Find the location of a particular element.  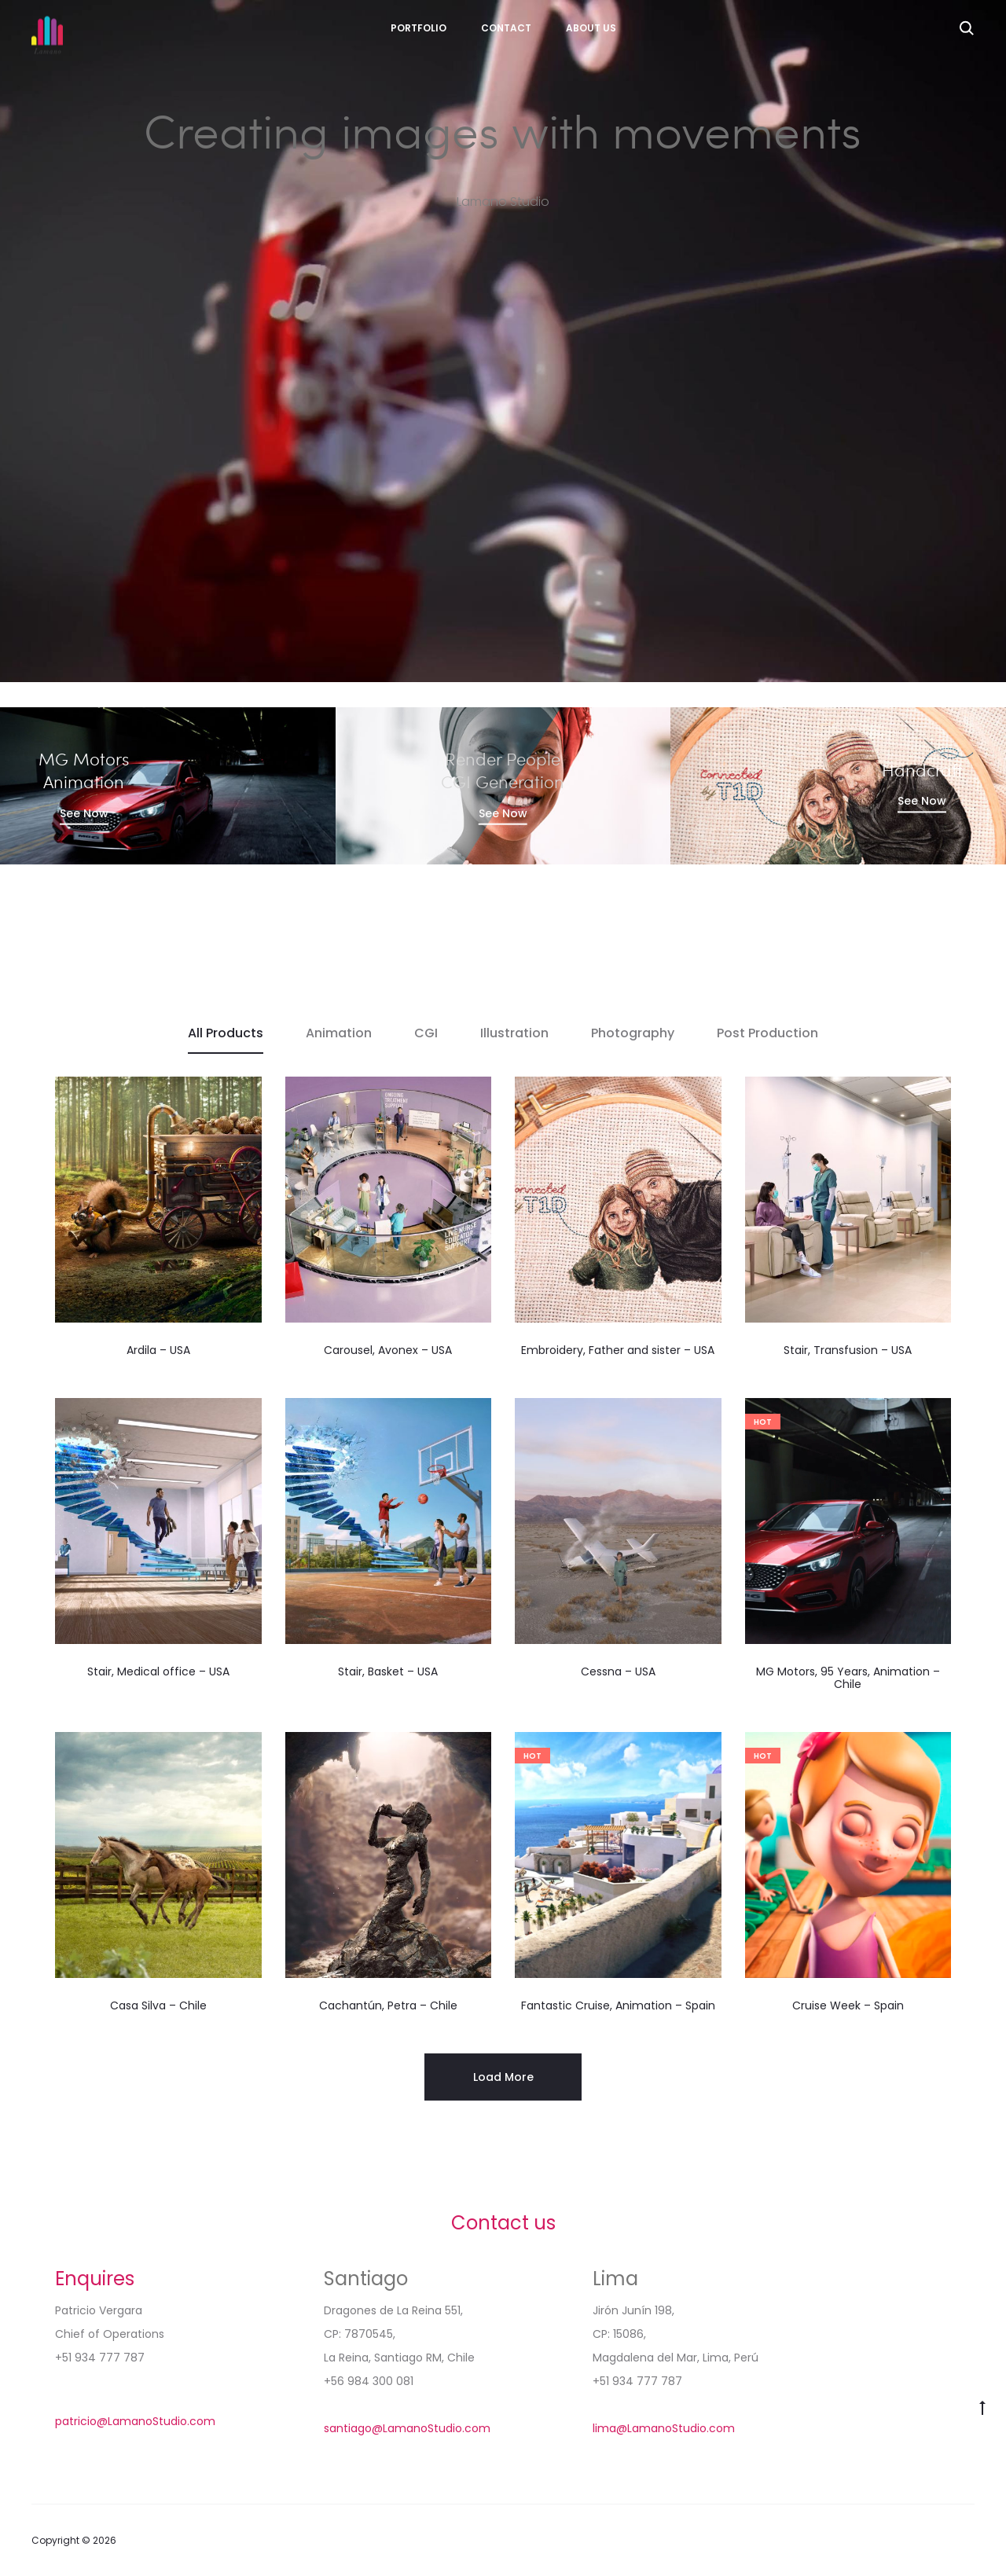

lima@LamanoStudio.com is located at coordinates (664, 2428).